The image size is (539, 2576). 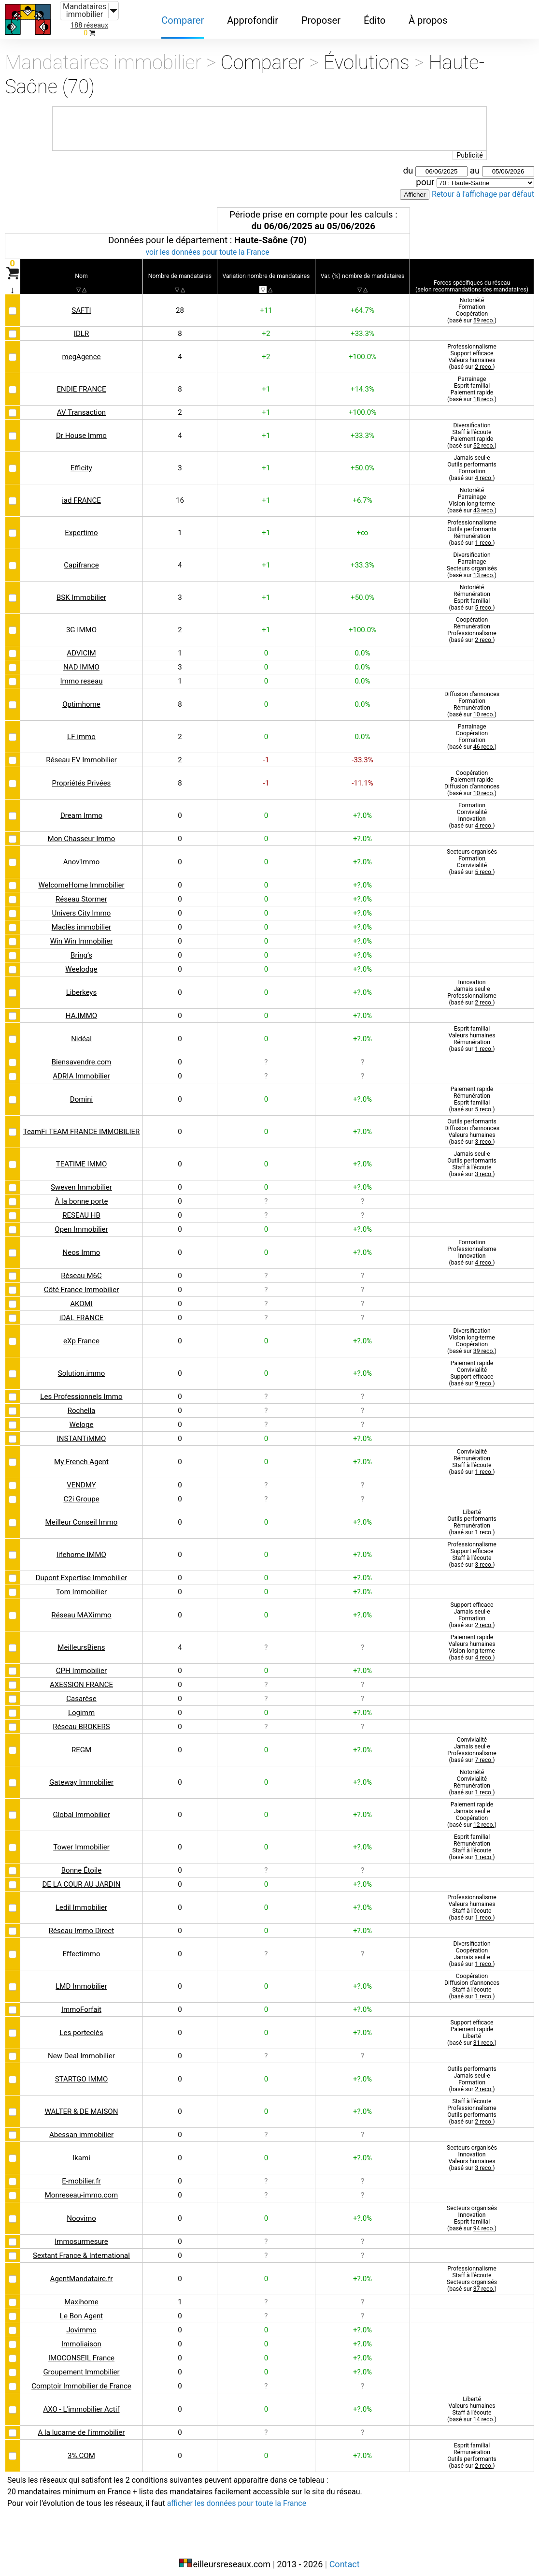 I want to click on 188 réseaux, so click(x=89, y=25).